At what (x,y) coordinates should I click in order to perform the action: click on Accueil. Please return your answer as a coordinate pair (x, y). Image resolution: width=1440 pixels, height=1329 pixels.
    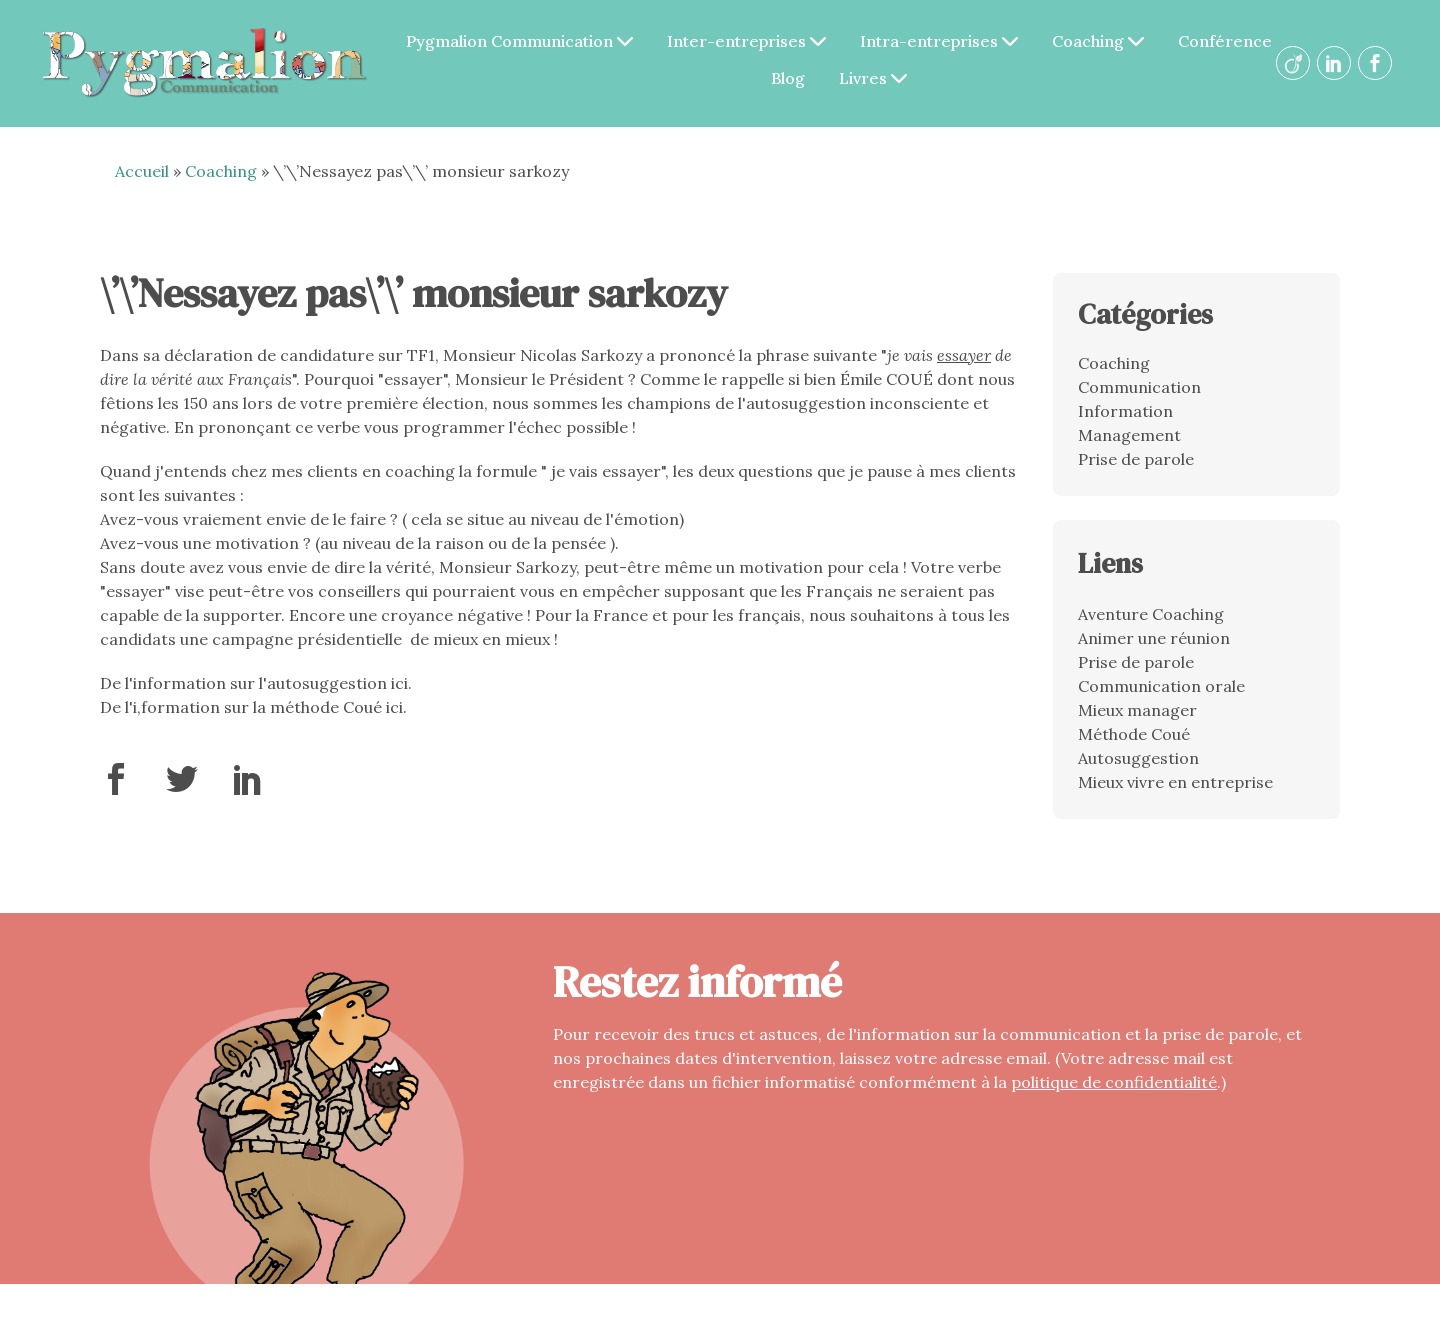
    Looking at the image, I should click on (142, 171).